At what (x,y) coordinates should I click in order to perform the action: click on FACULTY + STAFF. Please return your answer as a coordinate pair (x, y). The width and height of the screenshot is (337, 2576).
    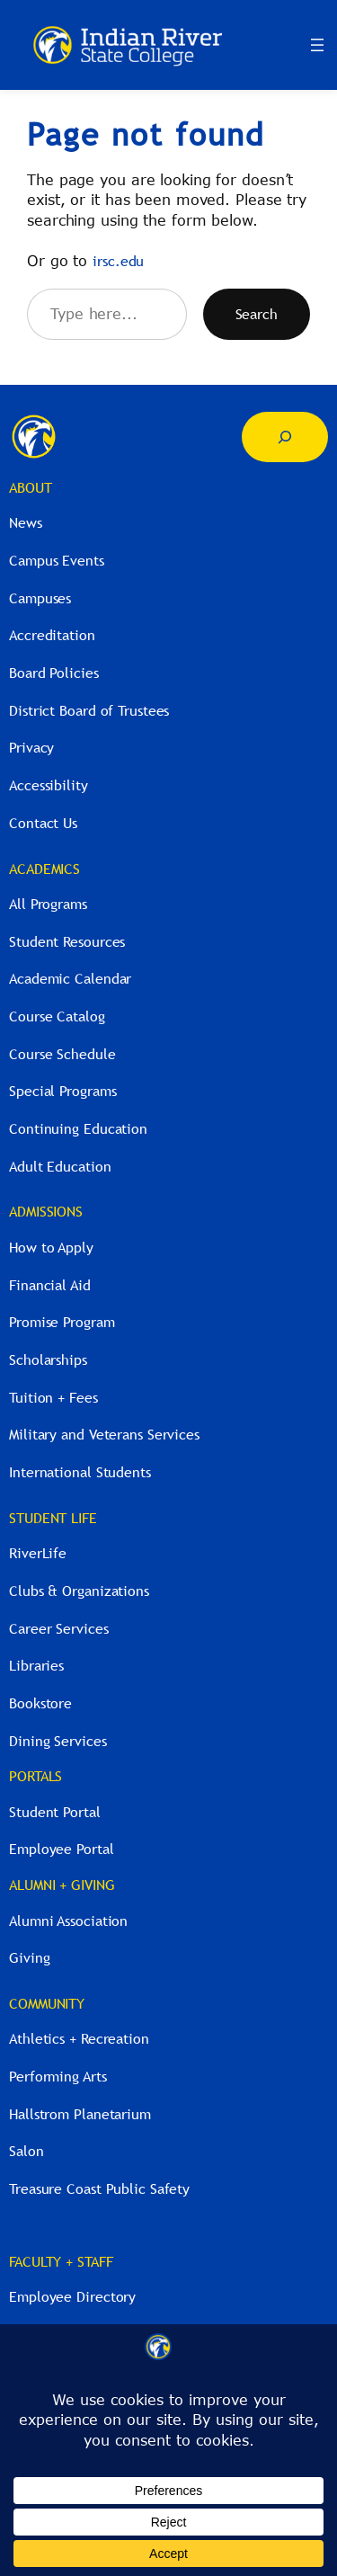
    Looking at the image, I should click on (61, 2261).